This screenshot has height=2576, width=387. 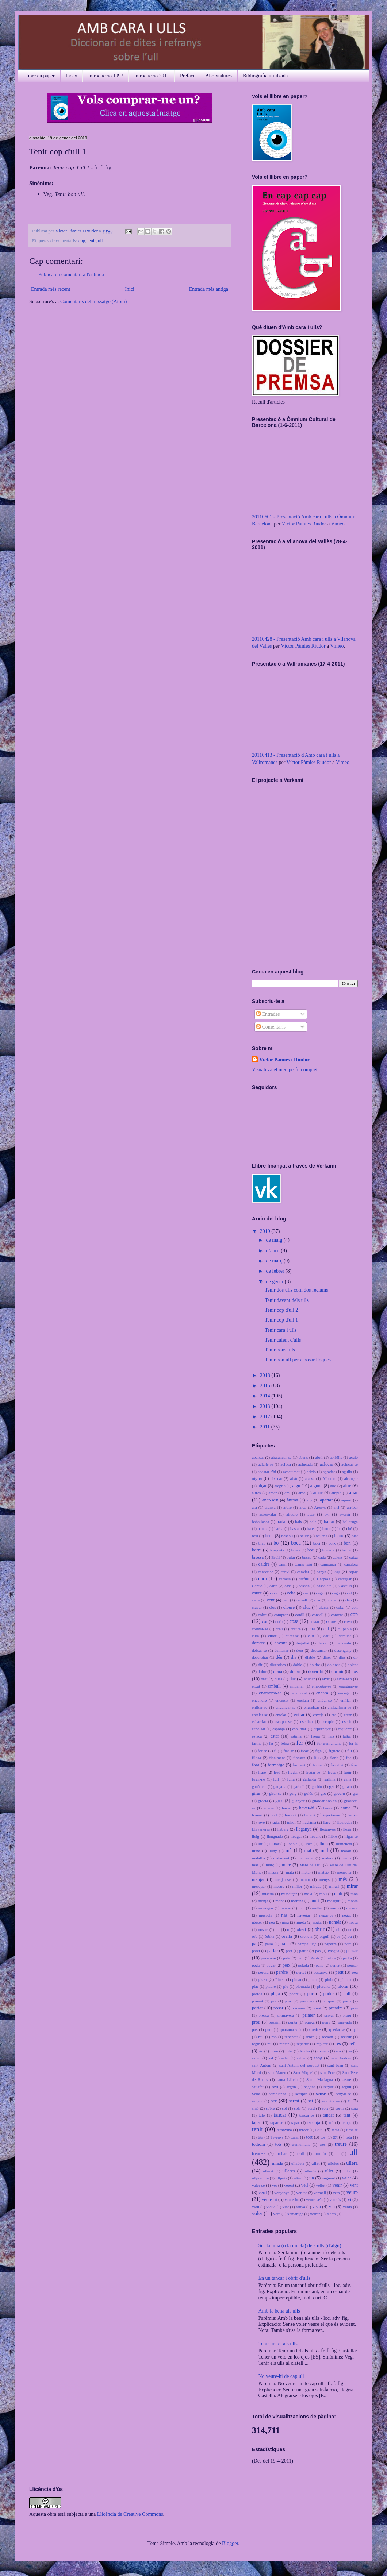 I want to click on déu, so click(x=279, y=1657).